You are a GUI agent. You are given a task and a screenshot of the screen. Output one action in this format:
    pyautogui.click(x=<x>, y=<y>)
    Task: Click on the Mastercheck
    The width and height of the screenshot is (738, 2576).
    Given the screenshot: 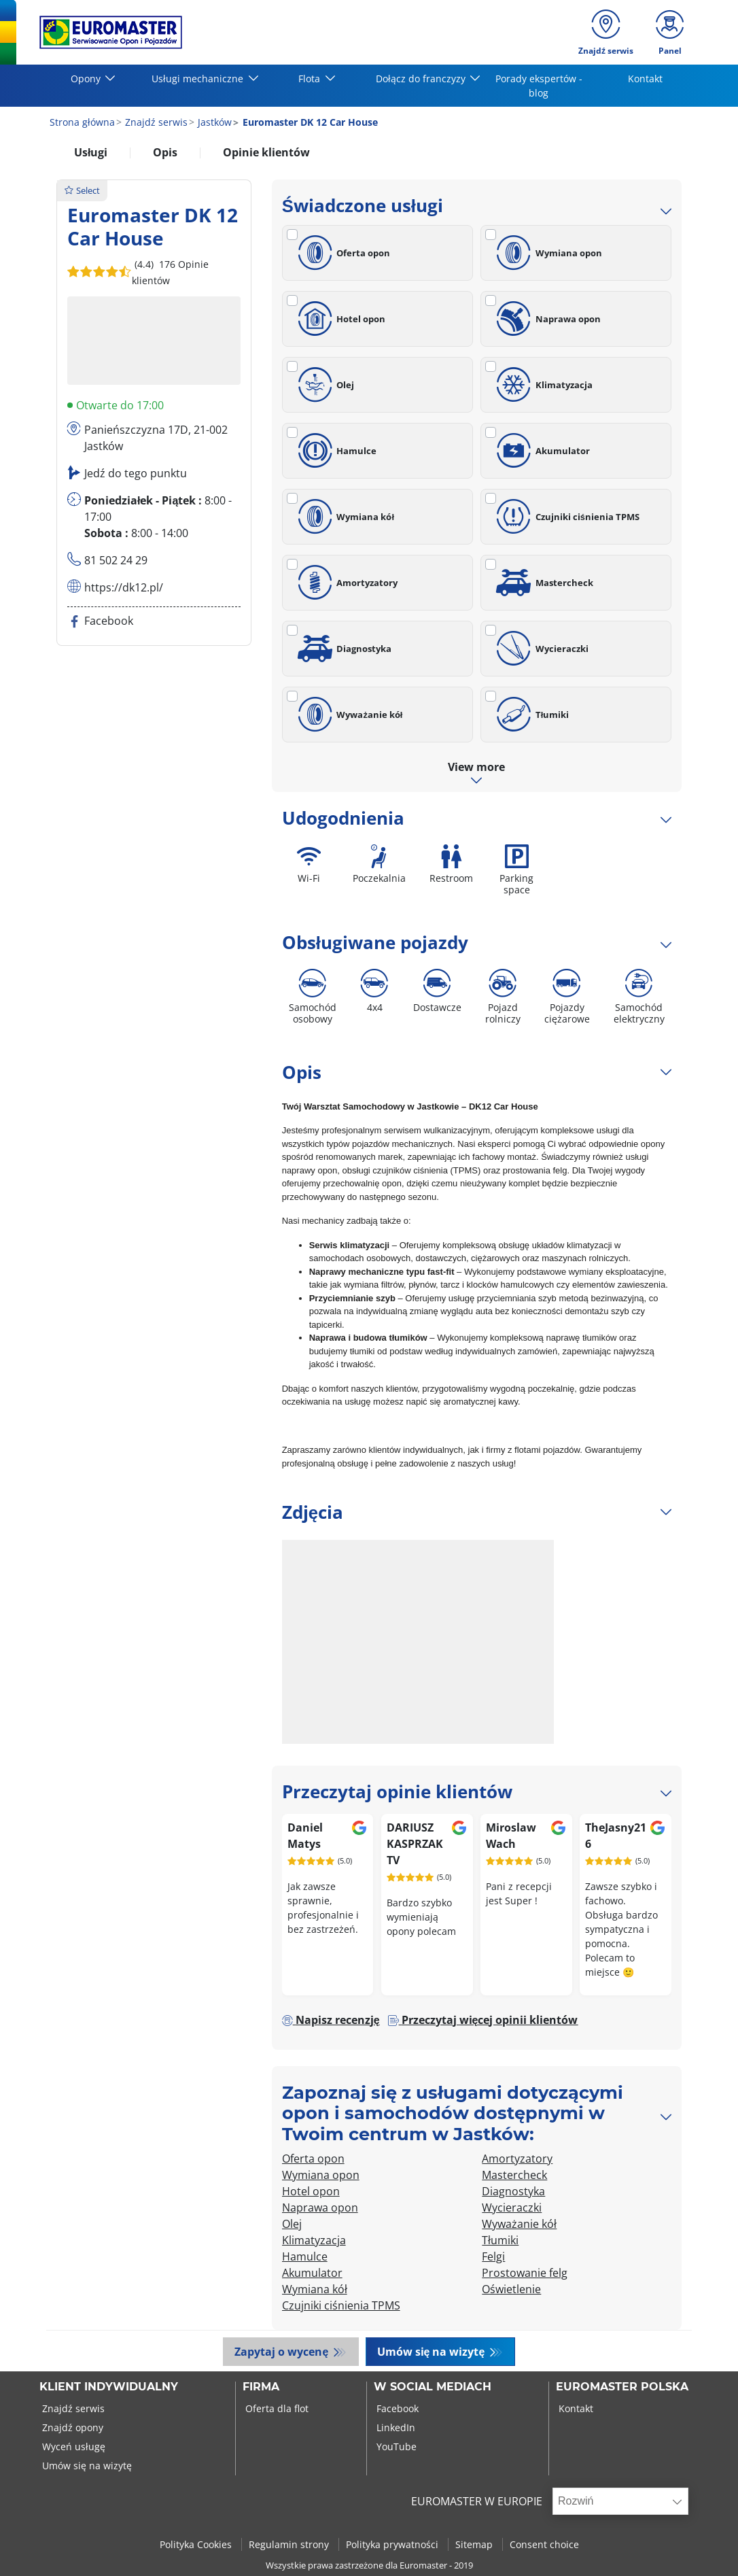 What is the action you would take?
    pyautogui.click(x=542, y=582)
    